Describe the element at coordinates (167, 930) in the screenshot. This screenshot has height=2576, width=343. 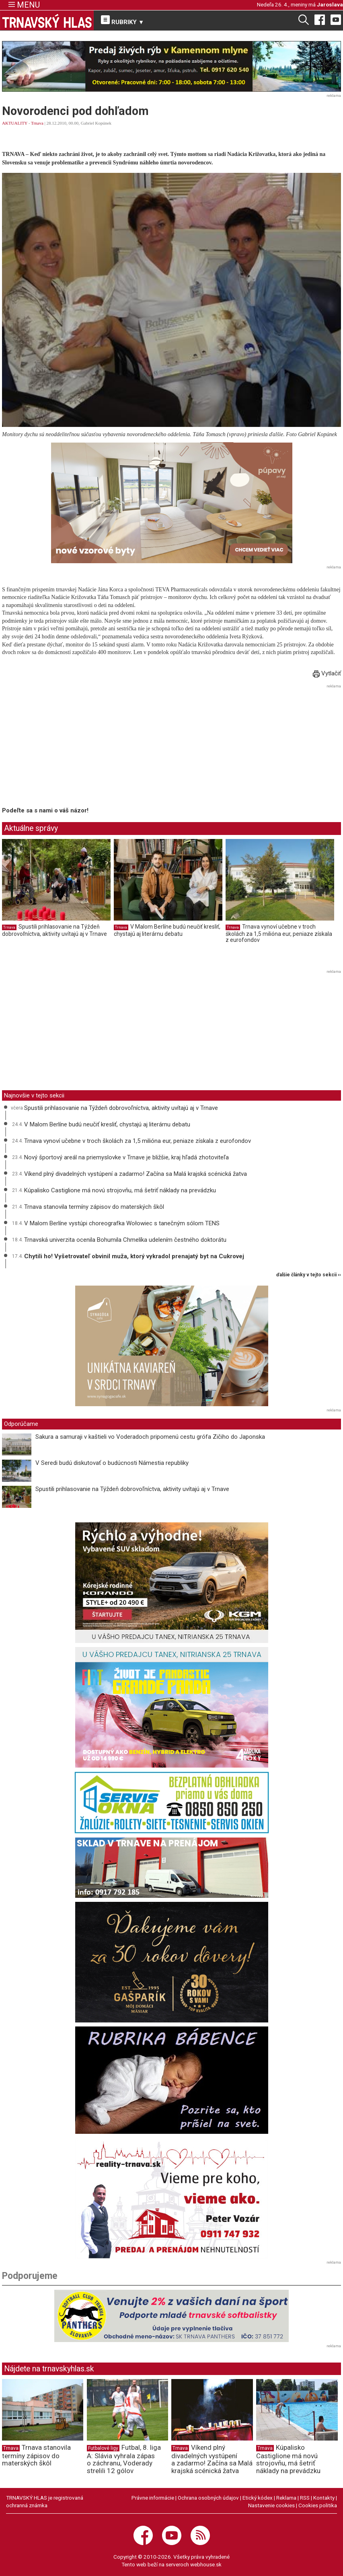
I see `V Malom Berlíne budú neučiť kresliť, chystajú aj literárnu debatu` at that location.